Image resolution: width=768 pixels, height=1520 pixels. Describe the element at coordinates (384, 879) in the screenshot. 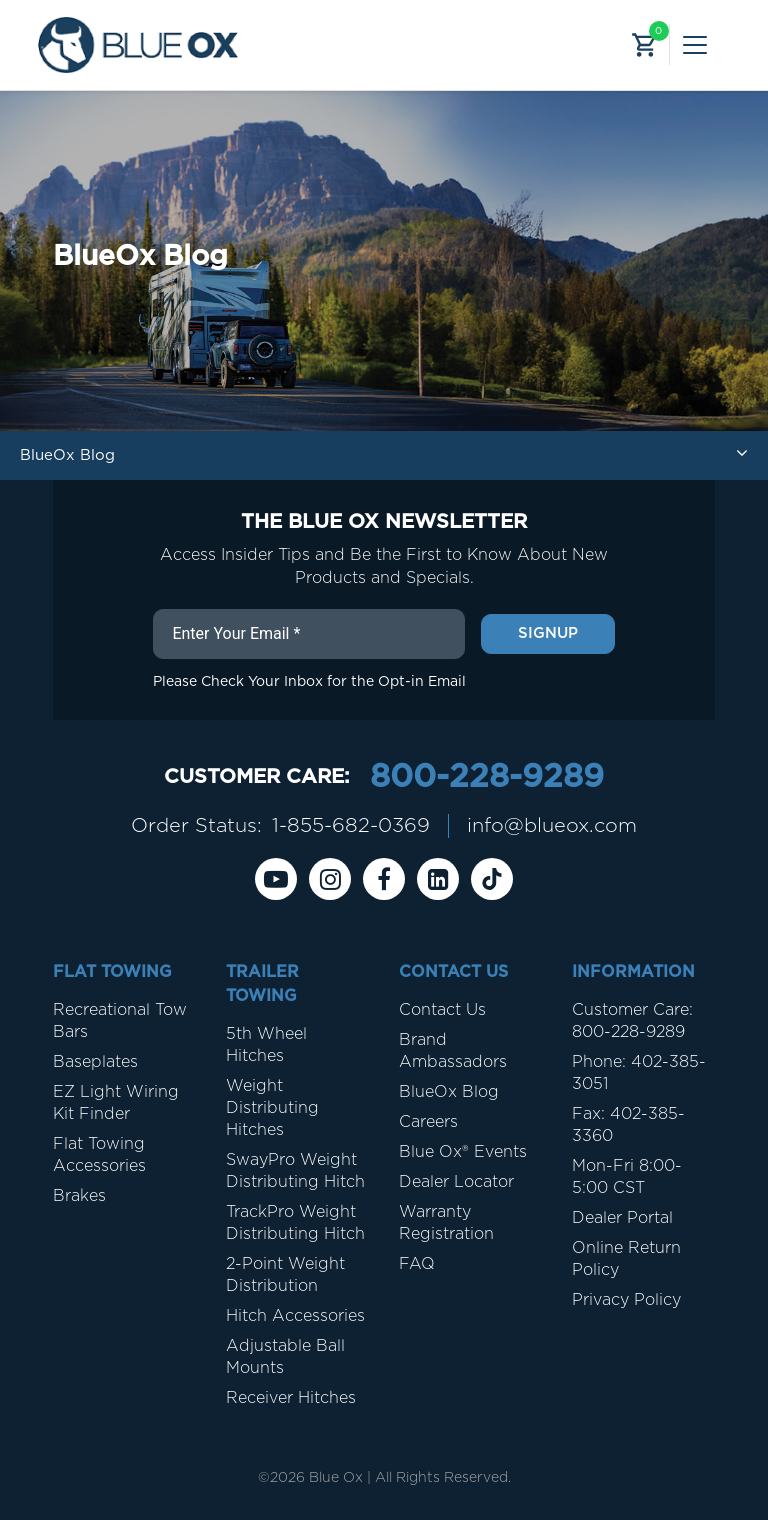

I see `[Facebook]` at that location.